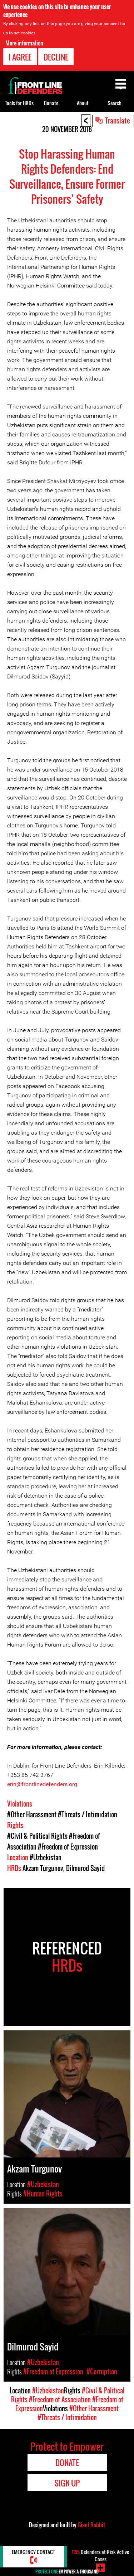  What do you see at coordinates (114, 103) in the screenshot?
I see `Search` at bounding box center [114, 103].